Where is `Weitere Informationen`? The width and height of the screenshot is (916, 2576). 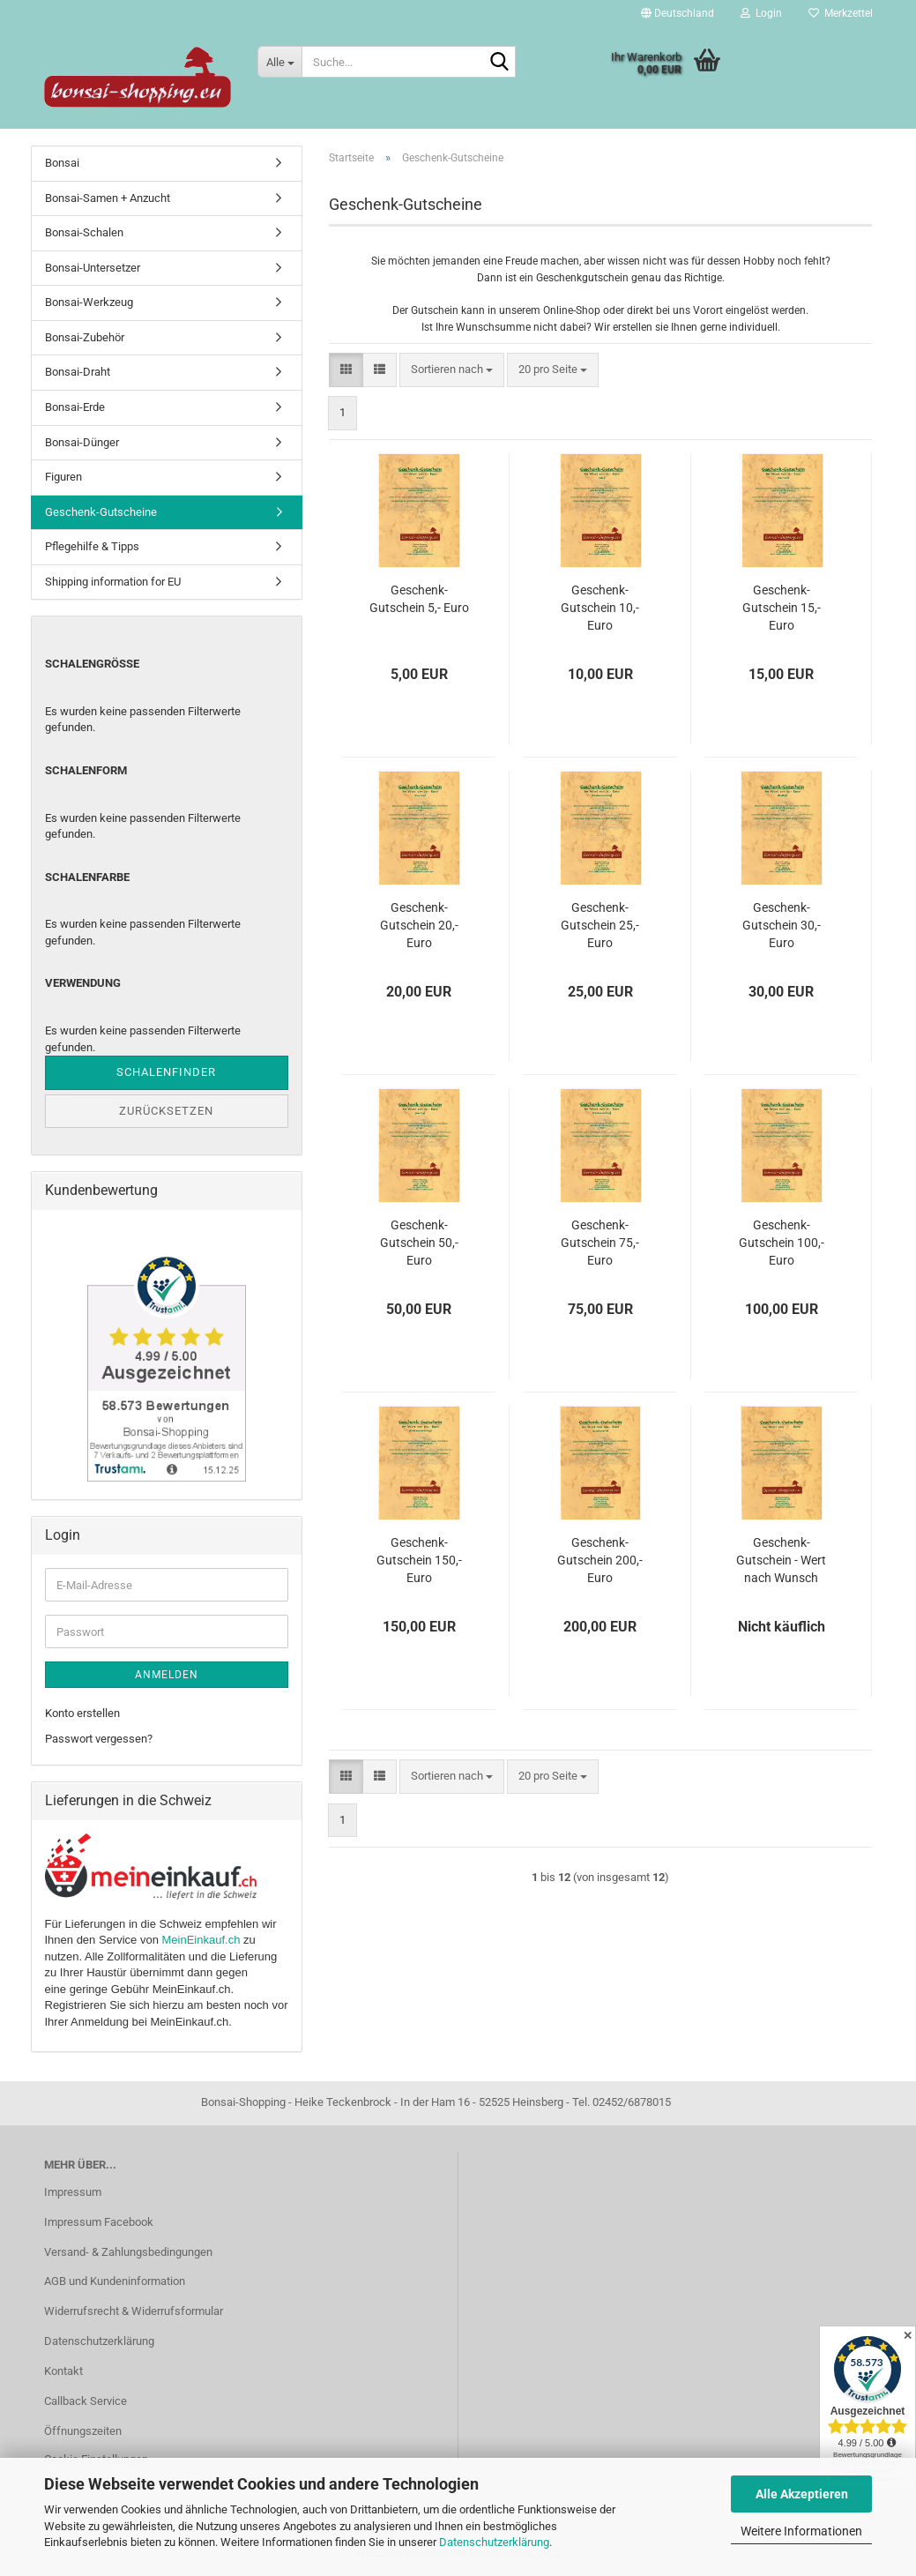 Weitere Informationen is located at coordinates (801, 2531).